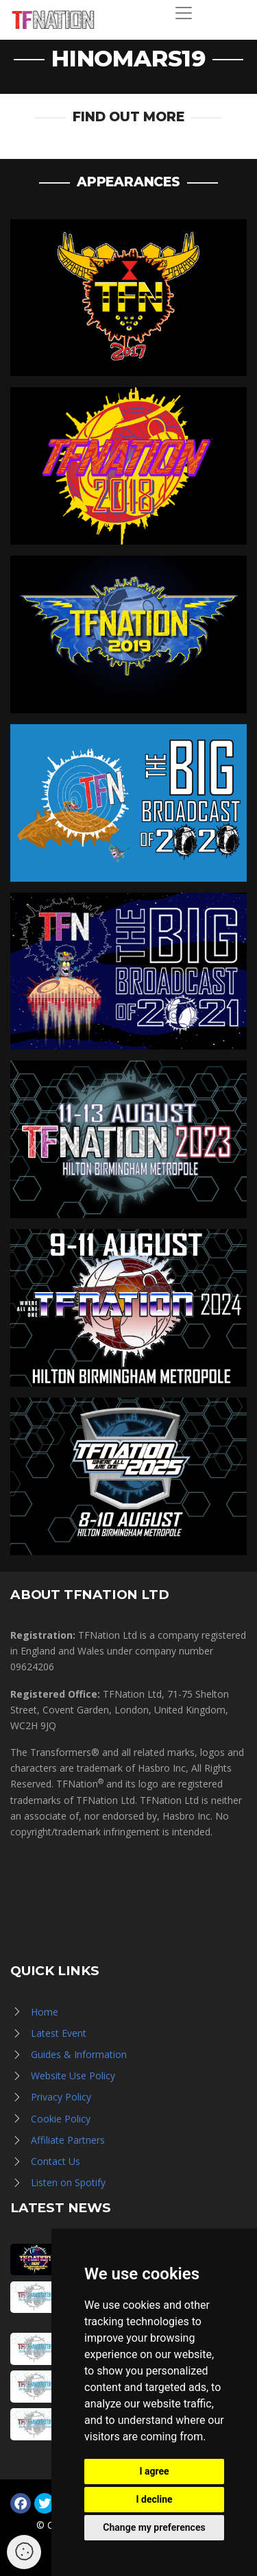 Image resolution: width=257 pixels, height=2576 pixels. Describe the element at coordinates (68, 2182) in the screenshot. I see `Listen on Spotify` at that location.